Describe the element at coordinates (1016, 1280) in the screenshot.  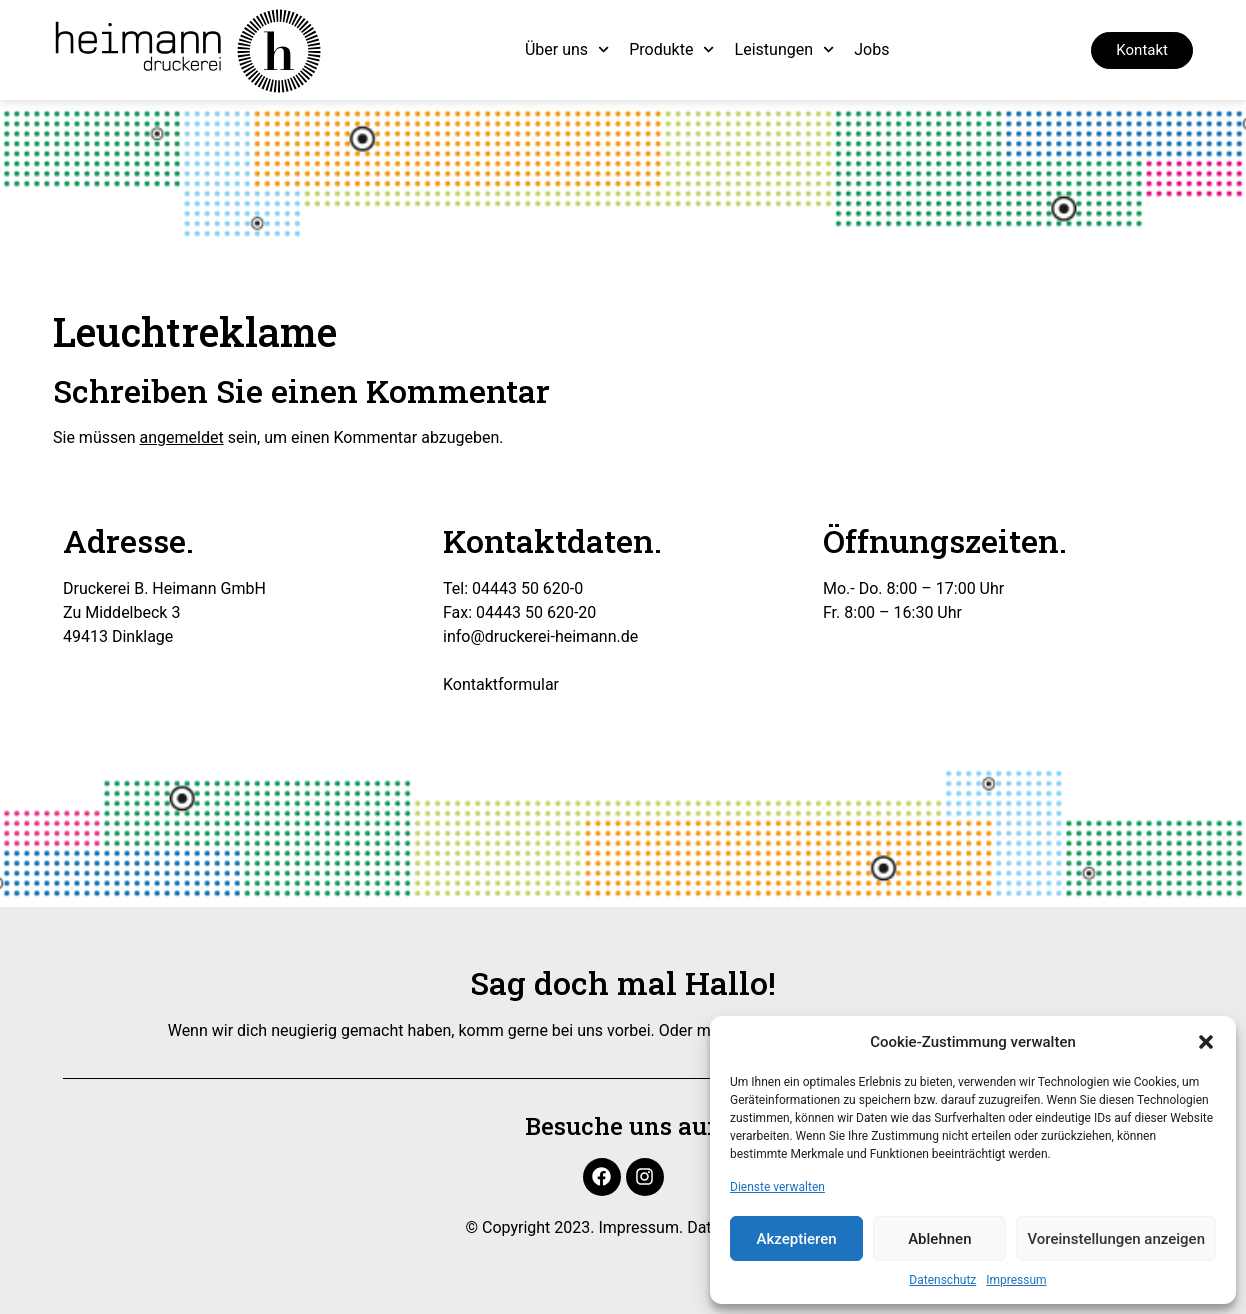
I see `Impressum` at that location.